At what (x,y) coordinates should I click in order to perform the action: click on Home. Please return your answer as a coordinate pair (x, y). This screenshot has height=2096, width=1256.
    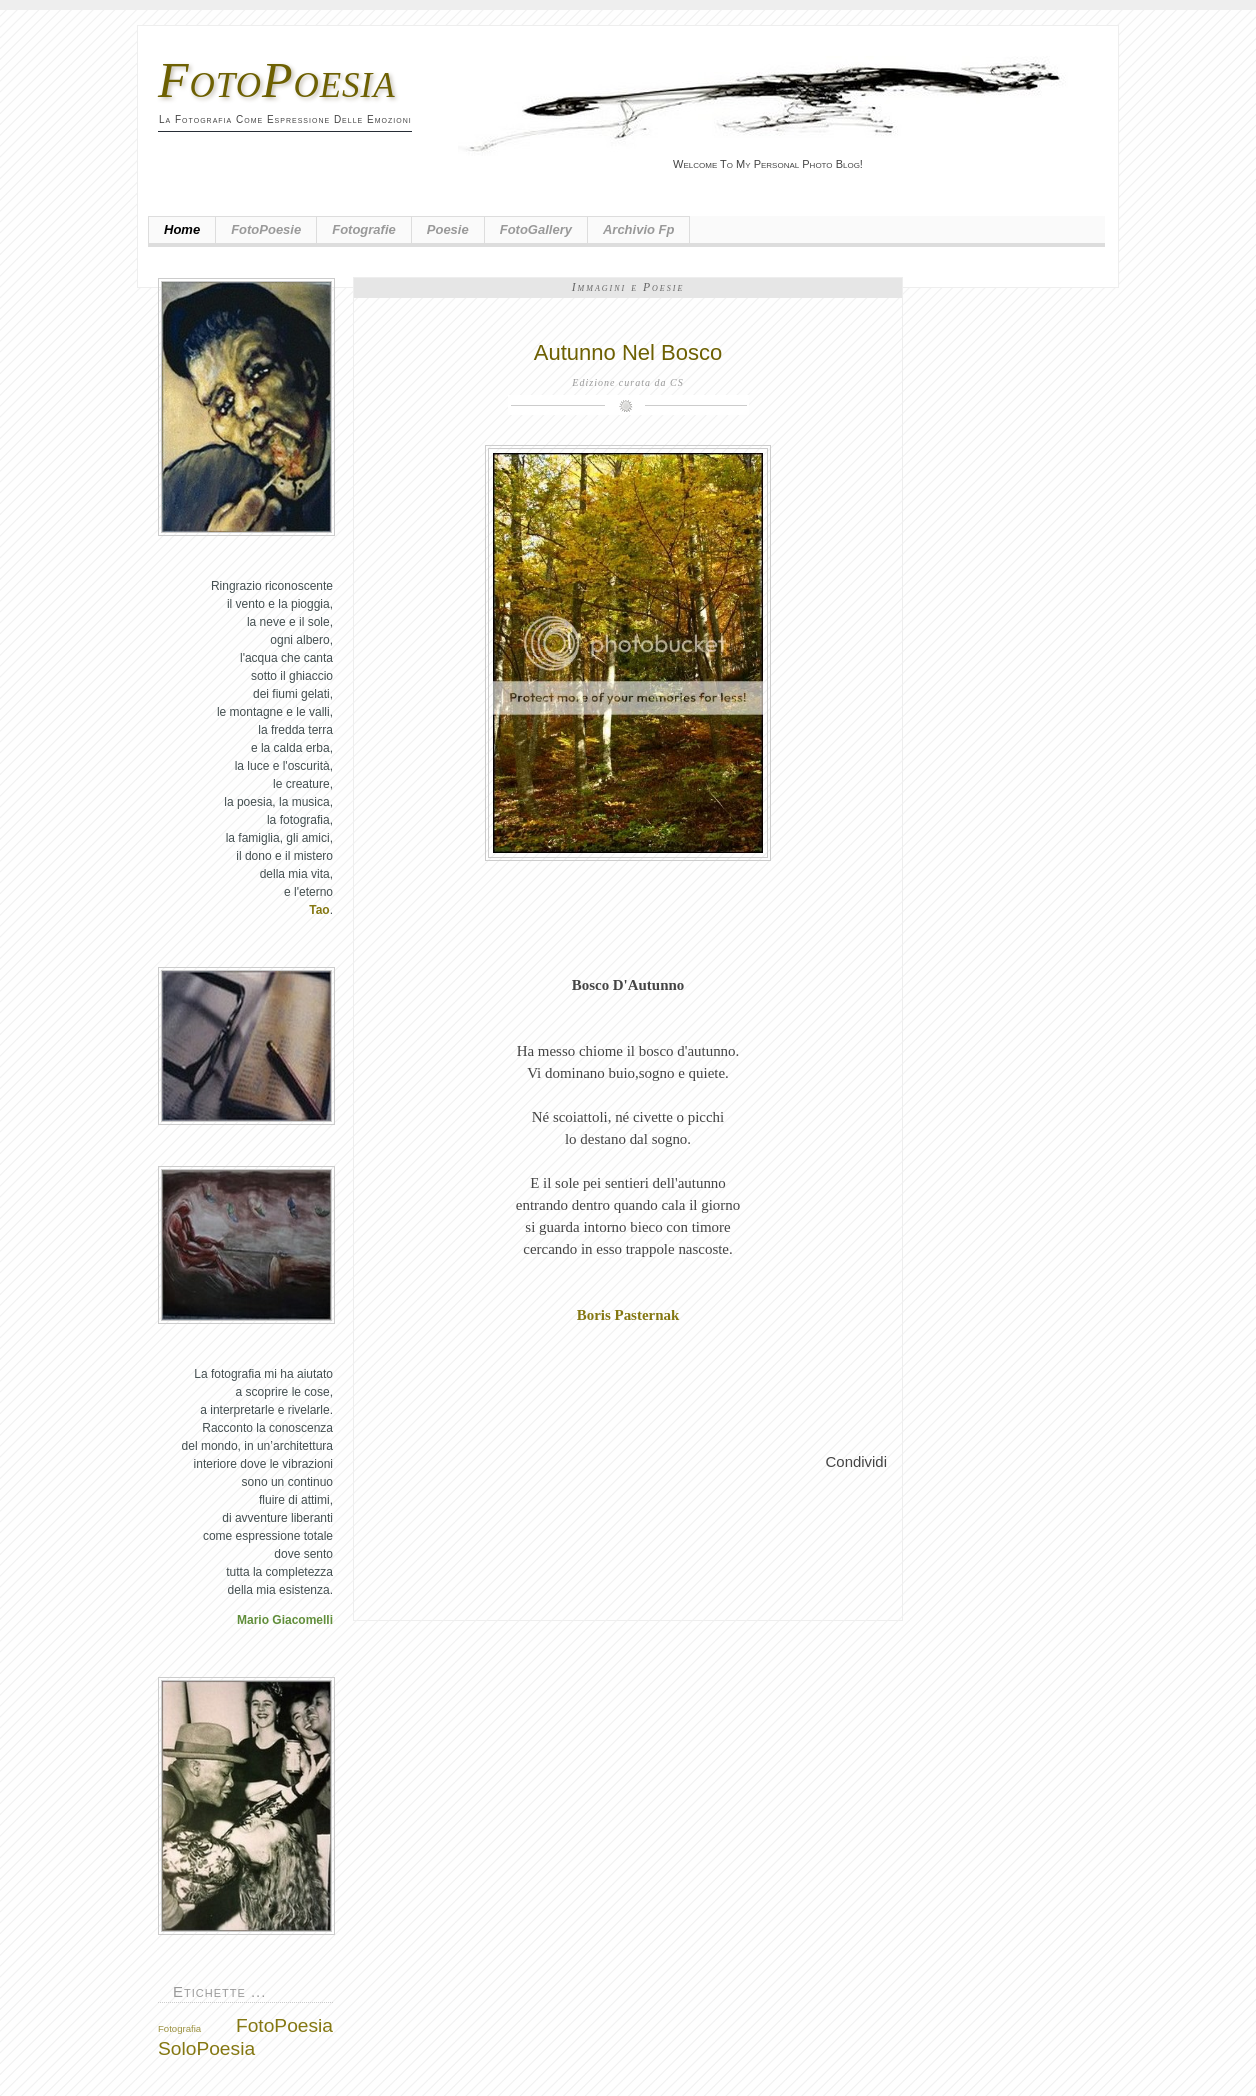
    Looking at the image, I should click on (182, 229).